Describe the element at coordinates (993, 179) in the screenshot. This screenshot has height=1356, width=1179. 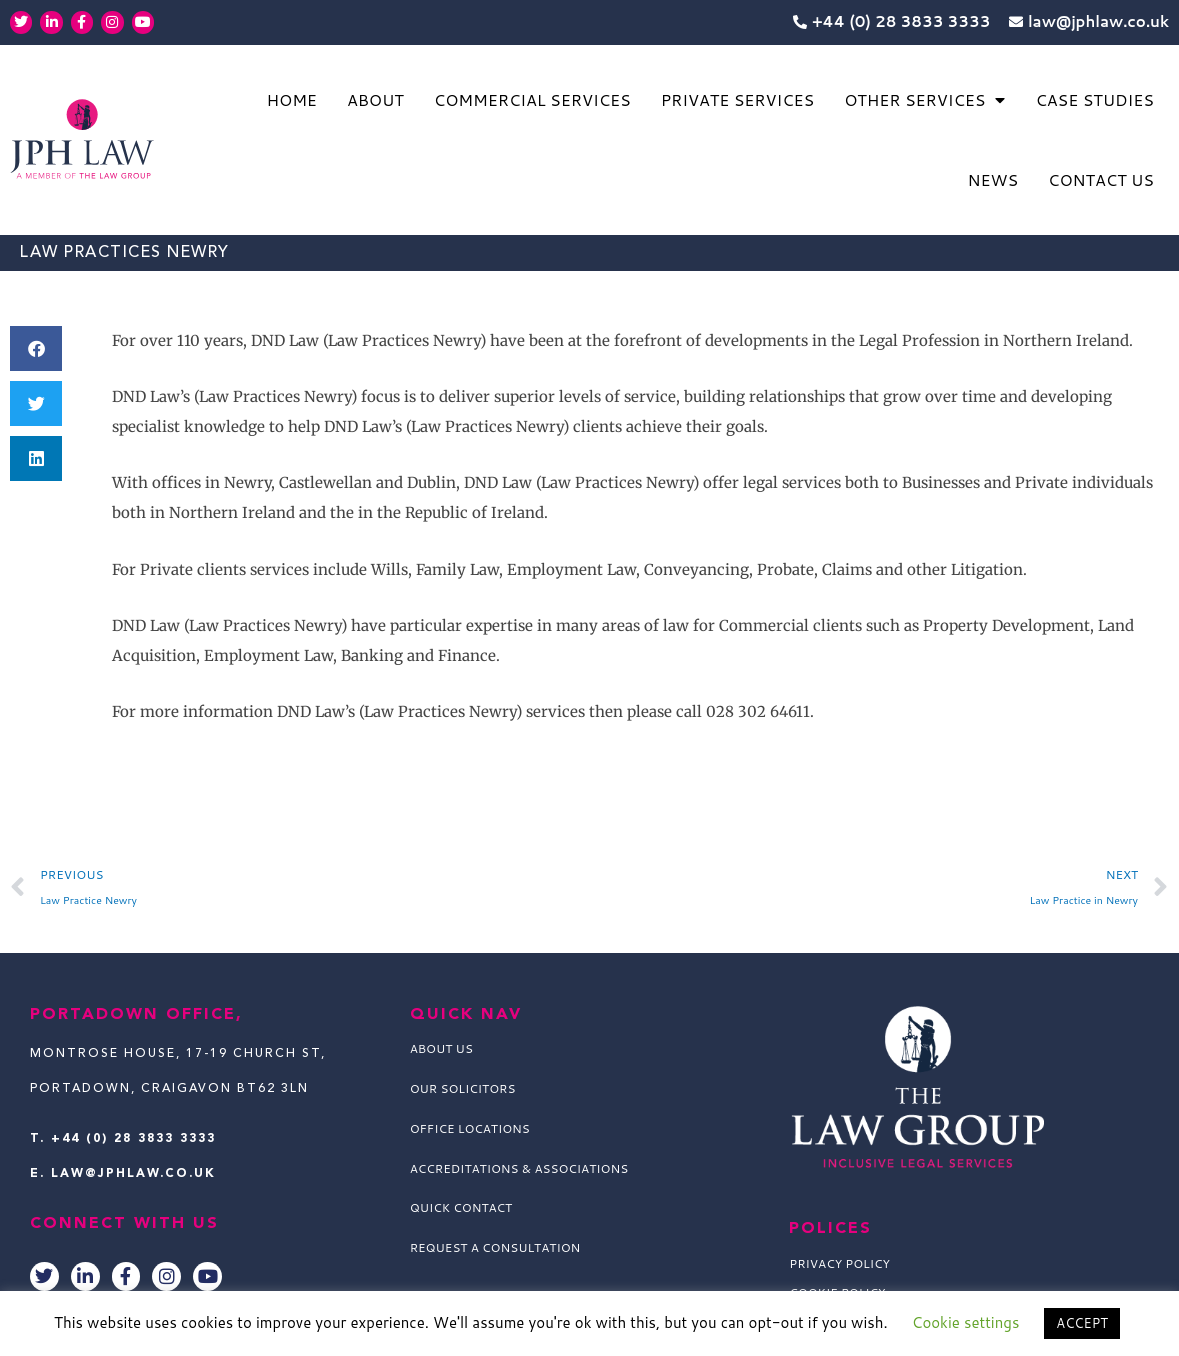
I see `News` at that location.